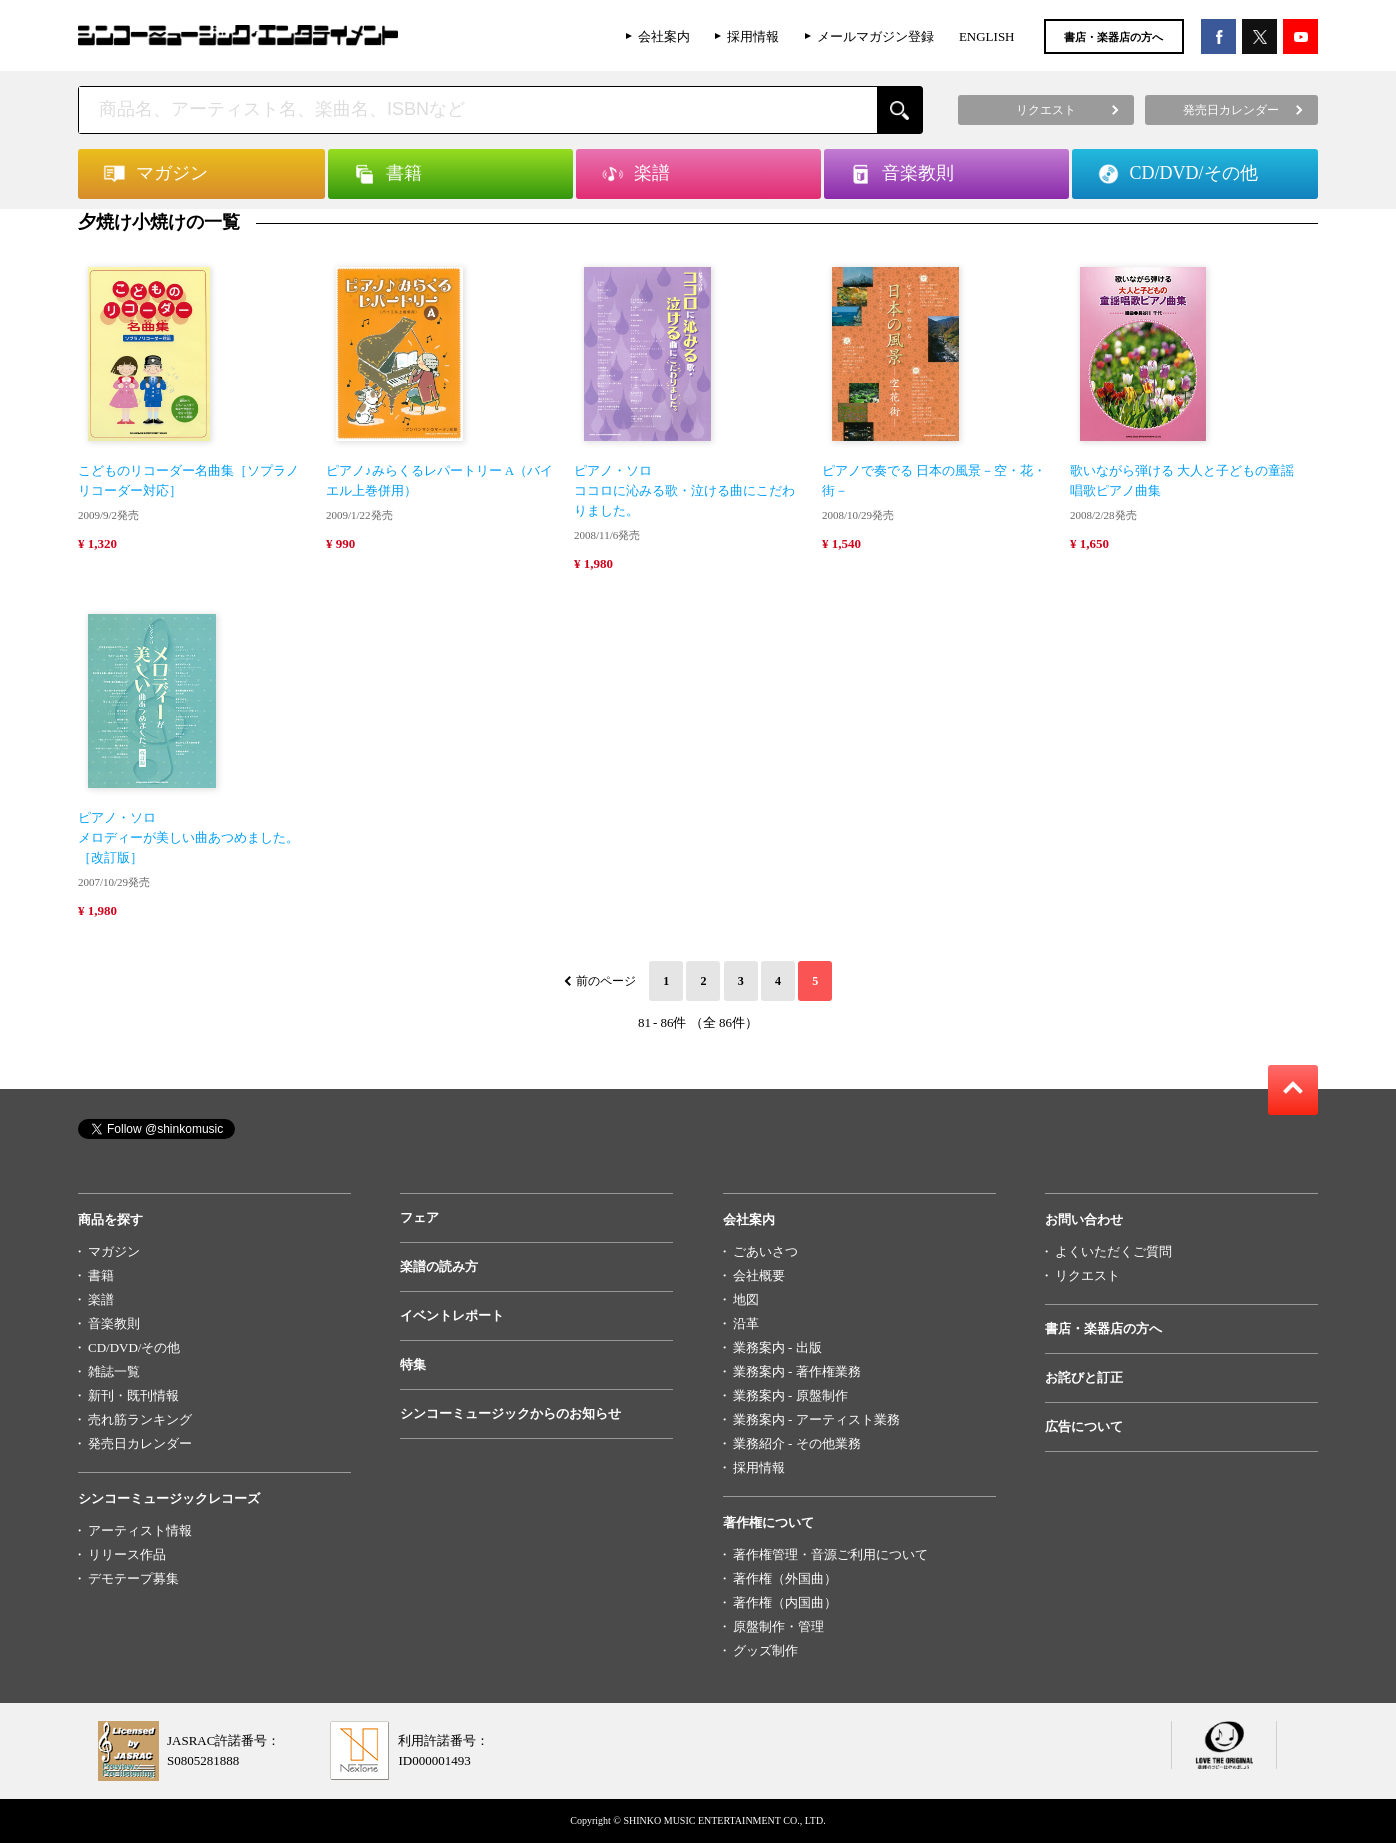 Image resolution: width=1396 pixels, height=1843 pixels. I want to click on 雑誌一覧, so click(114, 1371).